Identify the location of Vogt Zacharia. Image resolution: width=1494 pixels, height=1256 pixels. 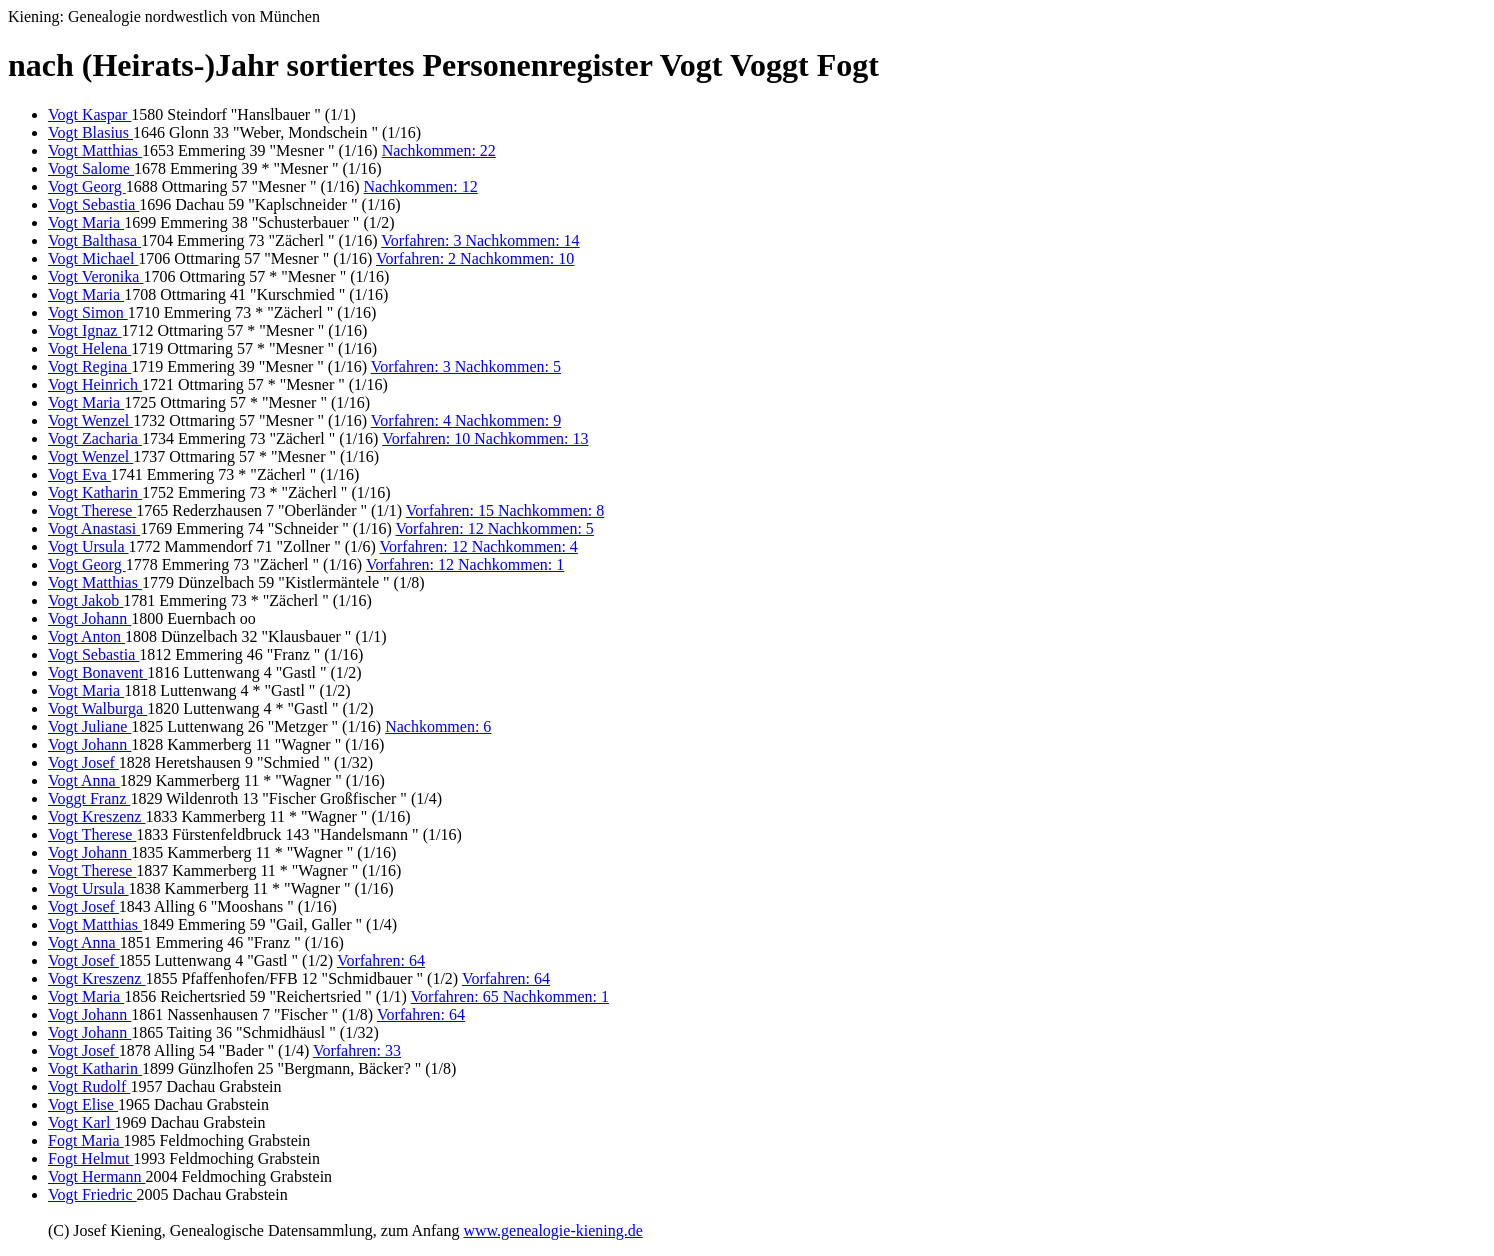
(95, 438).